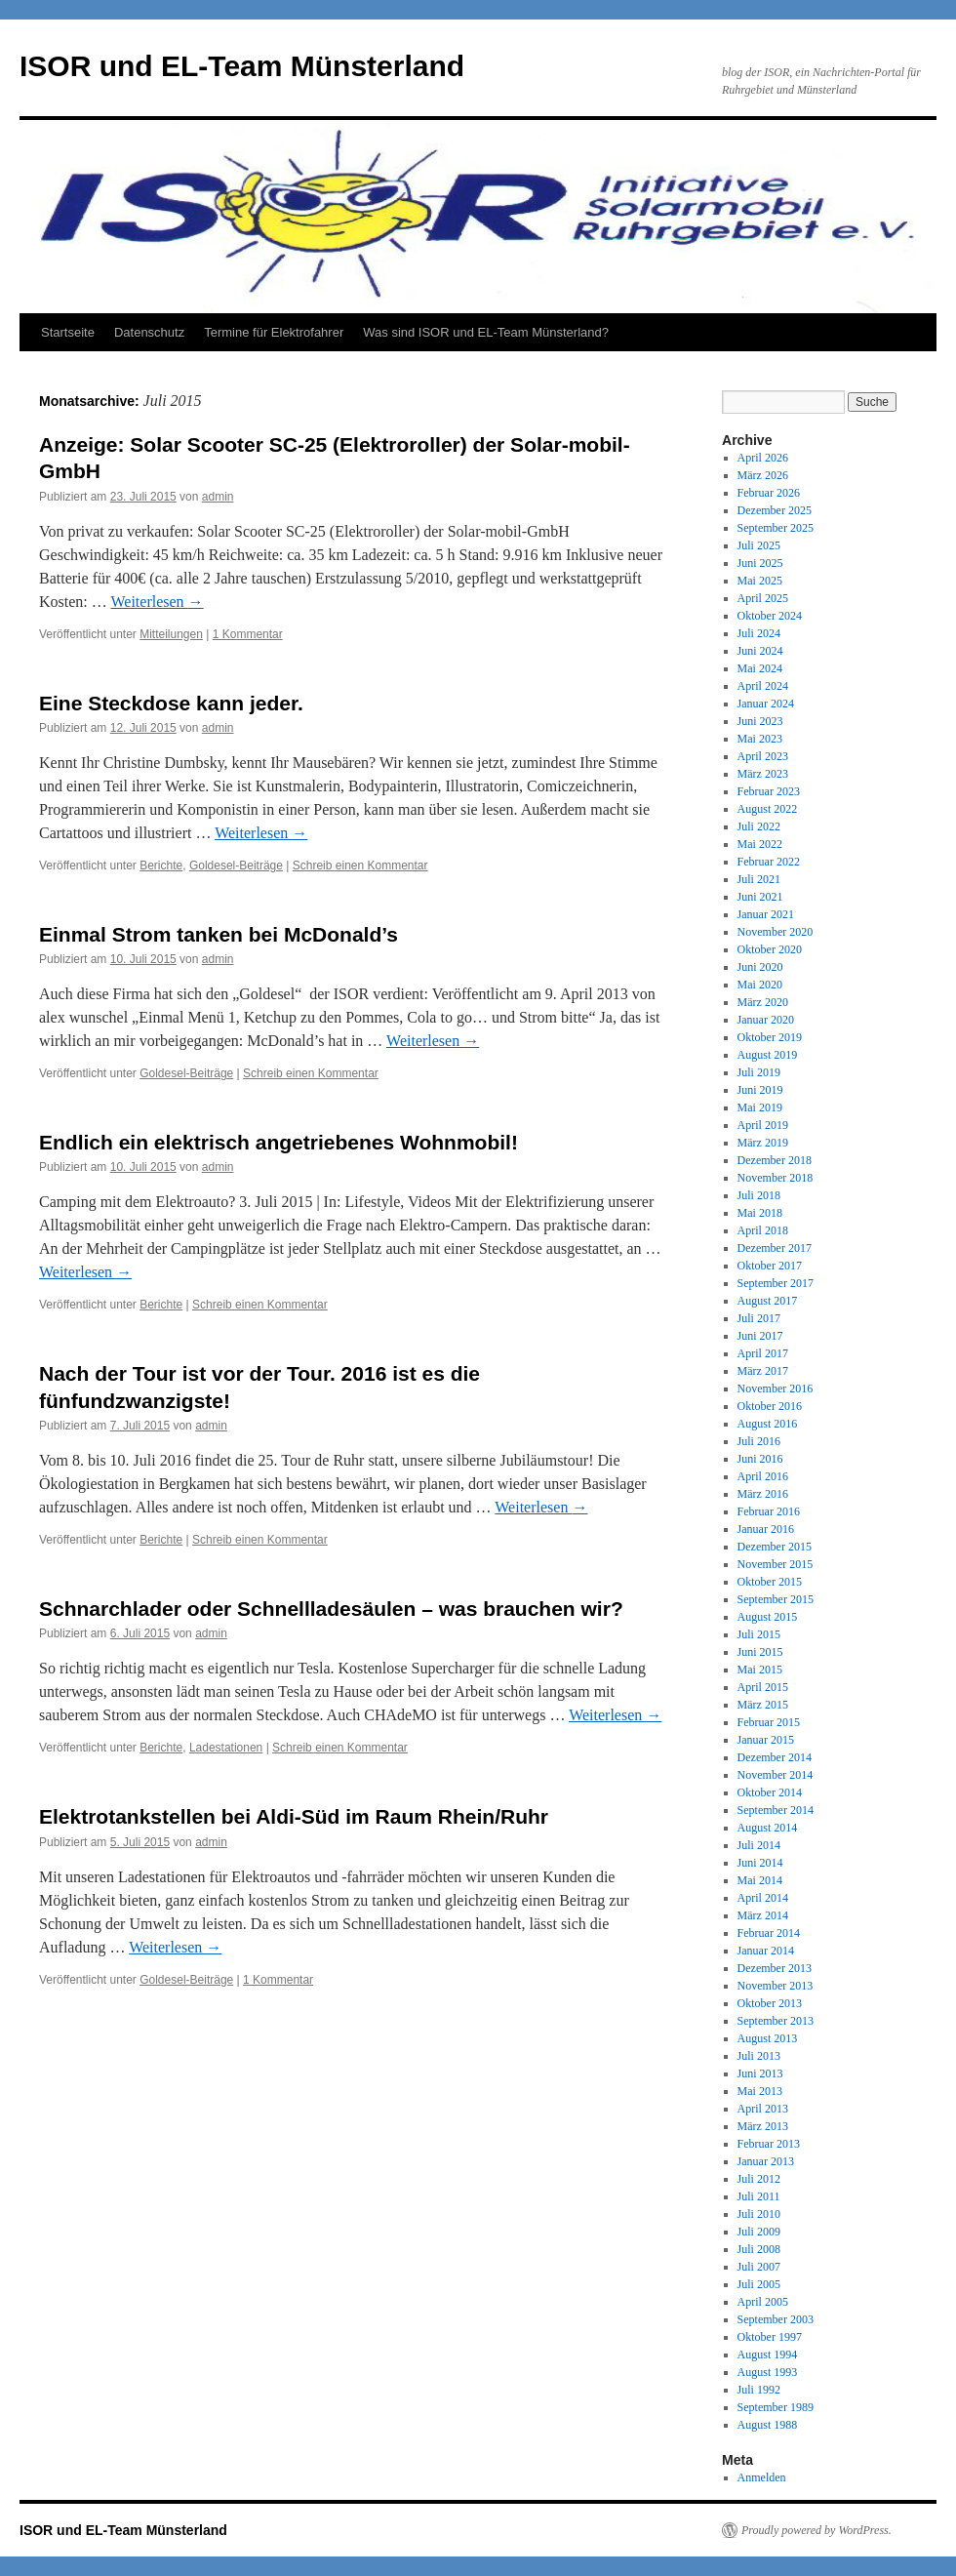 The width and height of the screenshot is (956, 2576). What do you see at coordinates (760, 1863) in the screenshot?
I see `Juni 2014` at bounding box center [760, 1863].